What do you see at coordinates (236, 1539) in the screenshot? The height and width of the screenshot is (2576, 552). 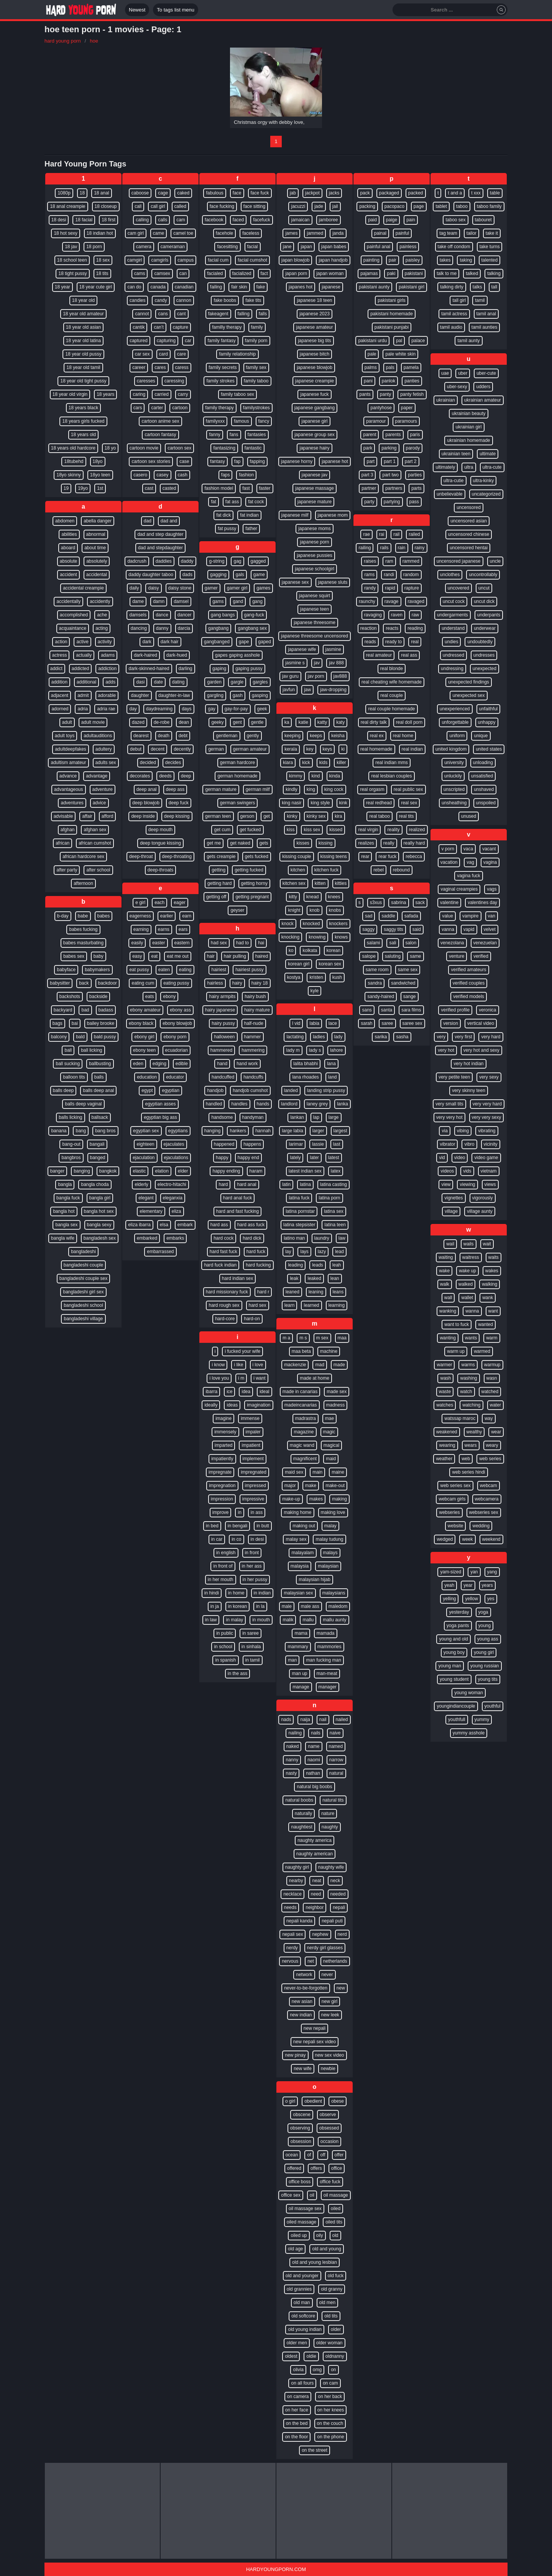 I see `in co` at bounding box center [236, 1539].